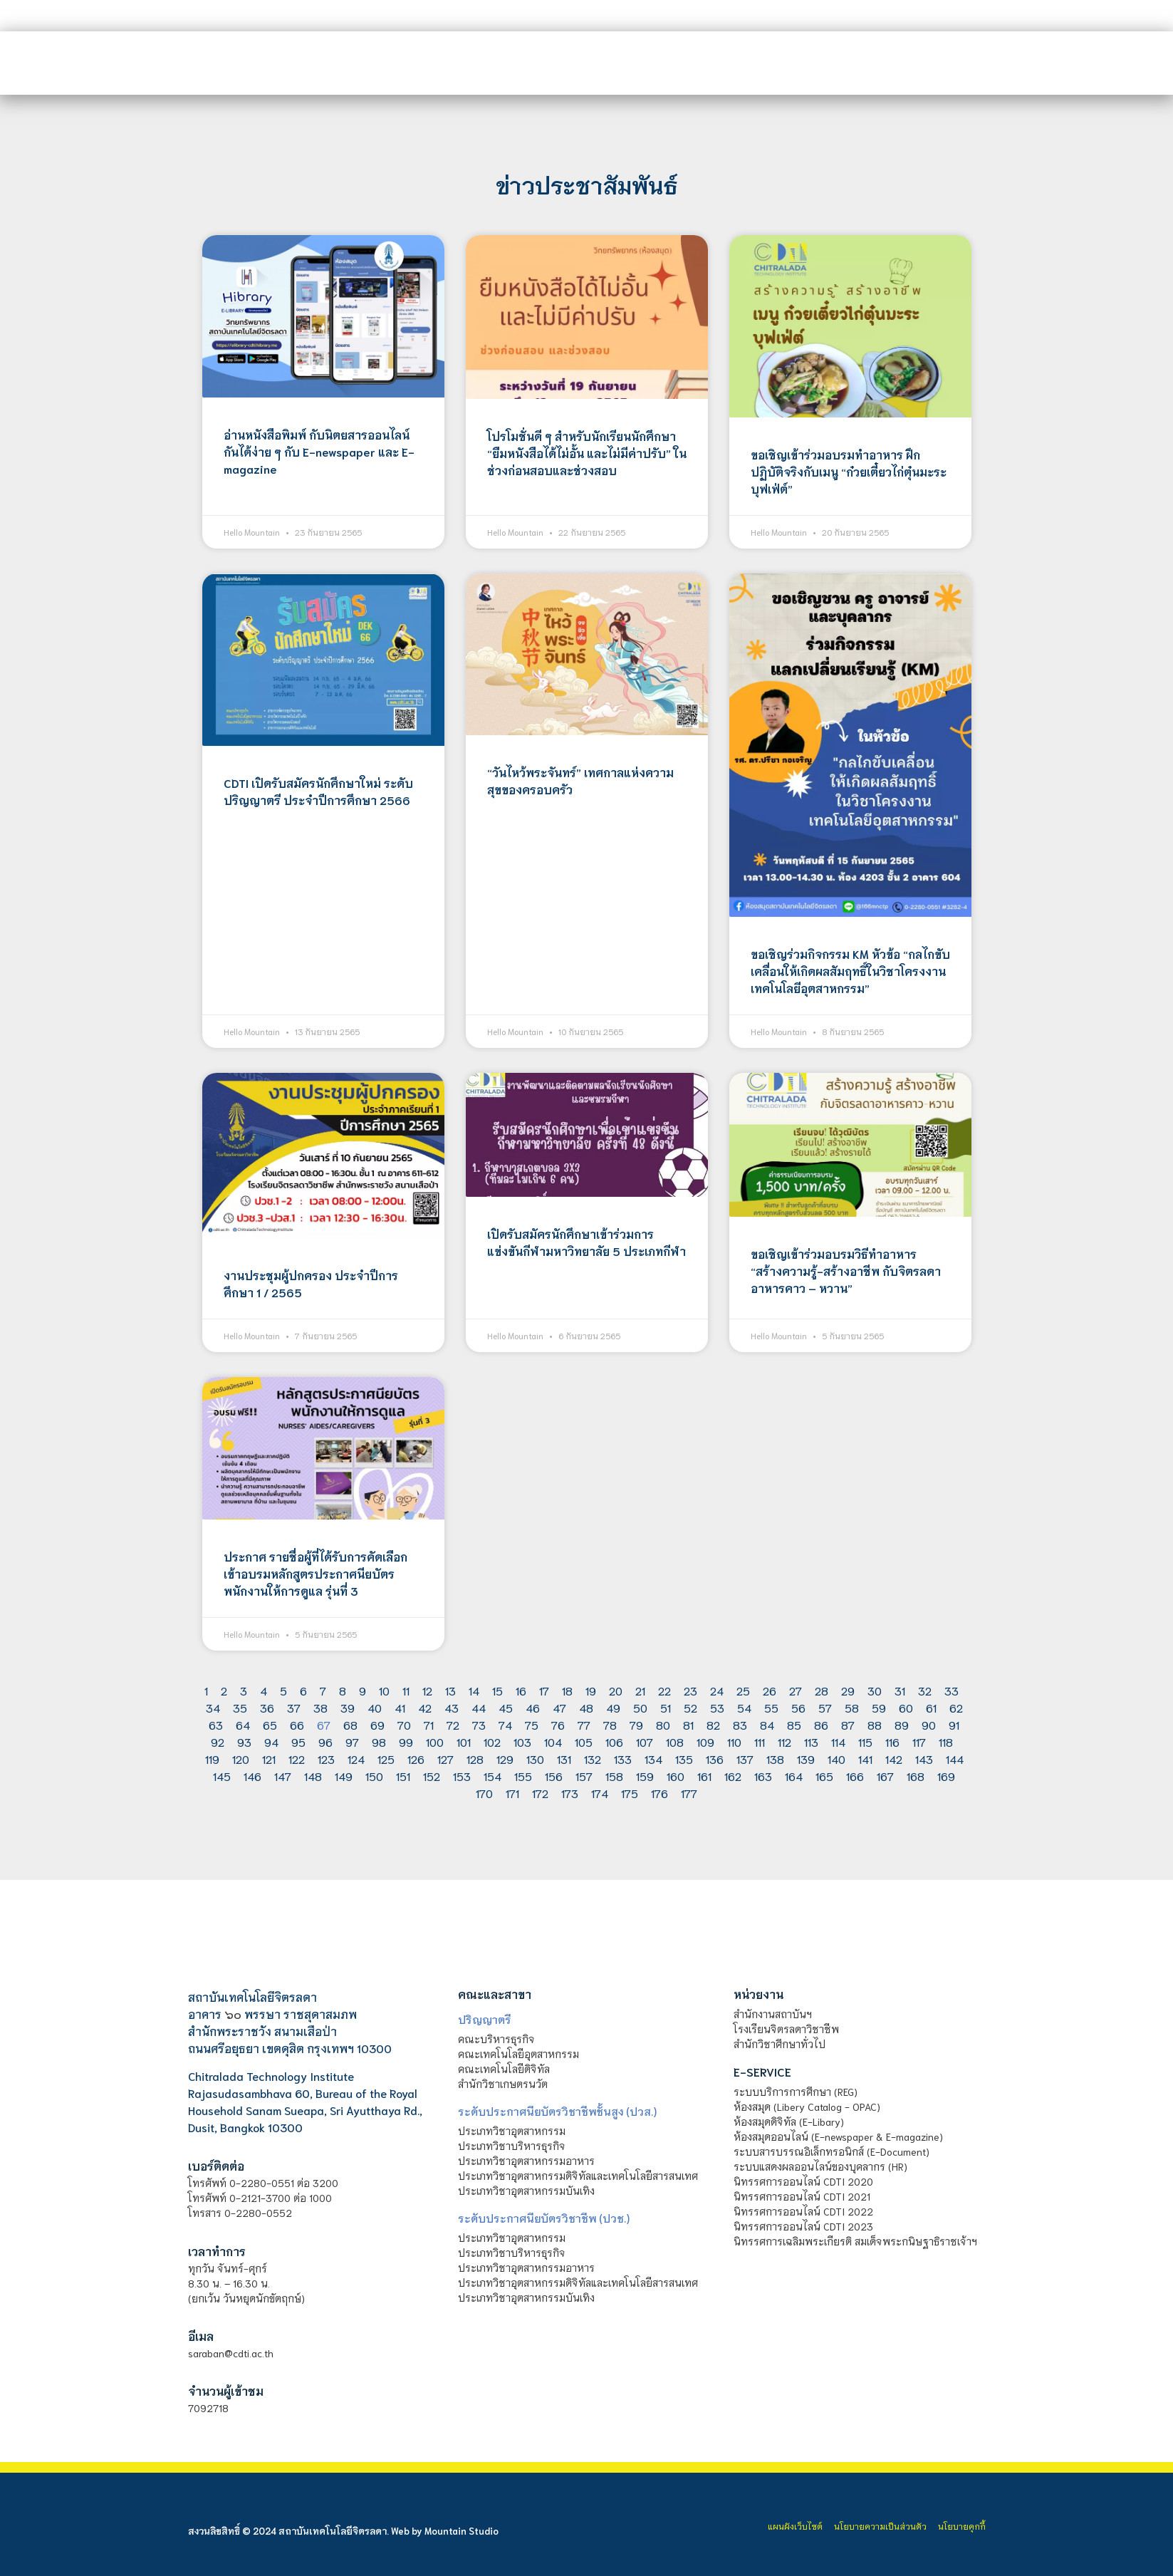 This screenshot has height=2576, width=1173. I want to click on 144, so click(955, 1758).